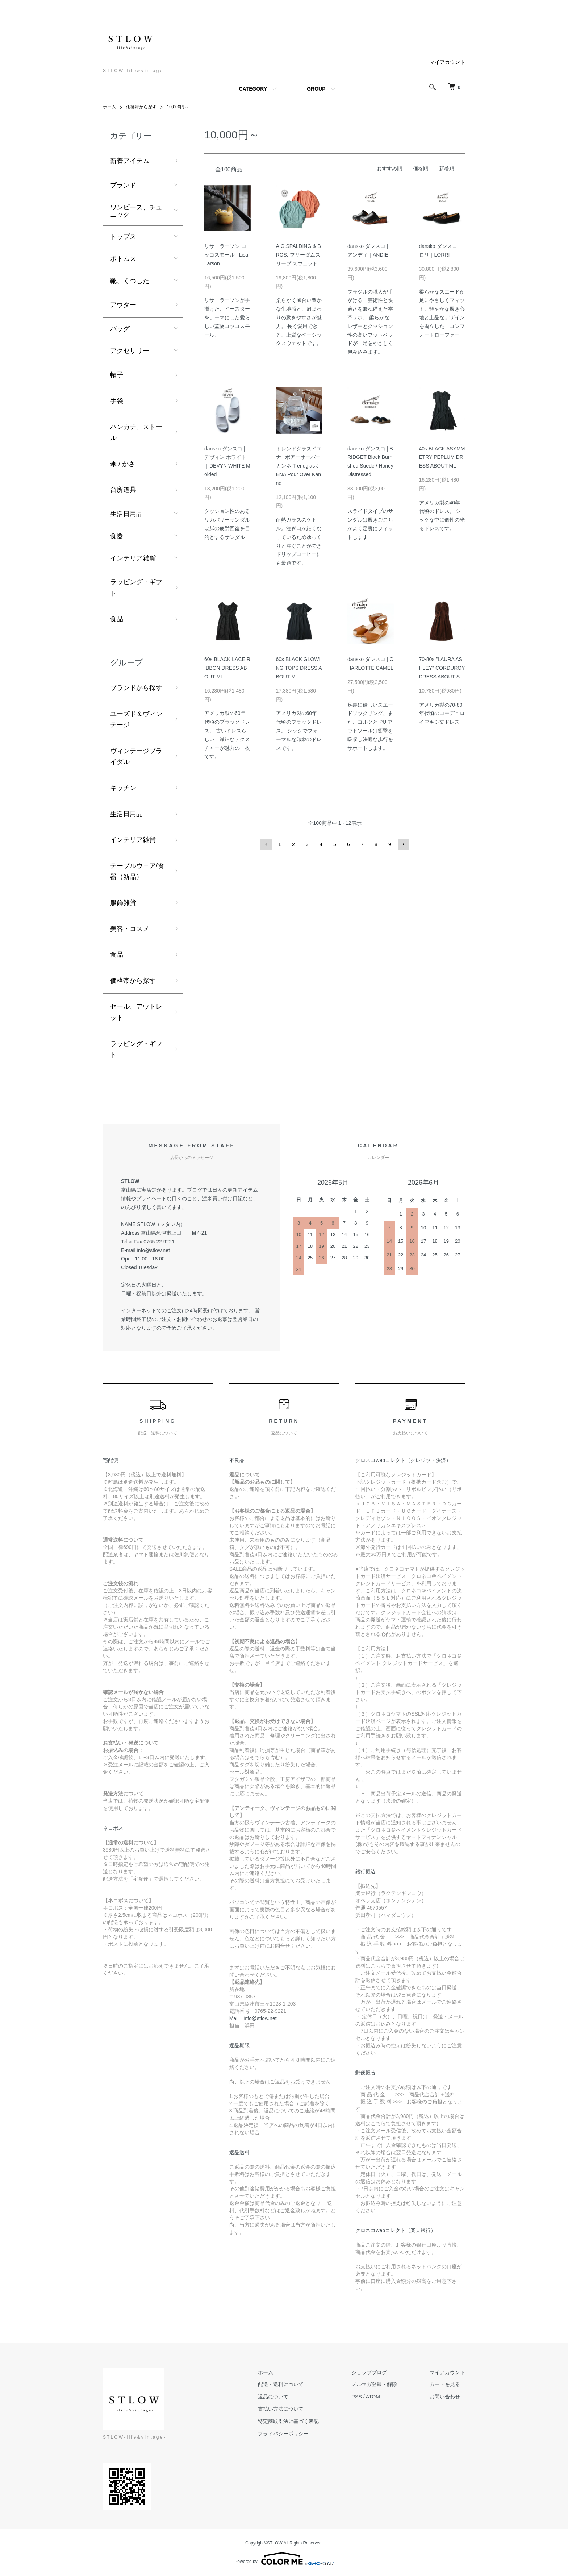  What do you see at coordinates (136, 687) in the screenshot?
I see `ブランドから探す` at bounding box center [136, 687].